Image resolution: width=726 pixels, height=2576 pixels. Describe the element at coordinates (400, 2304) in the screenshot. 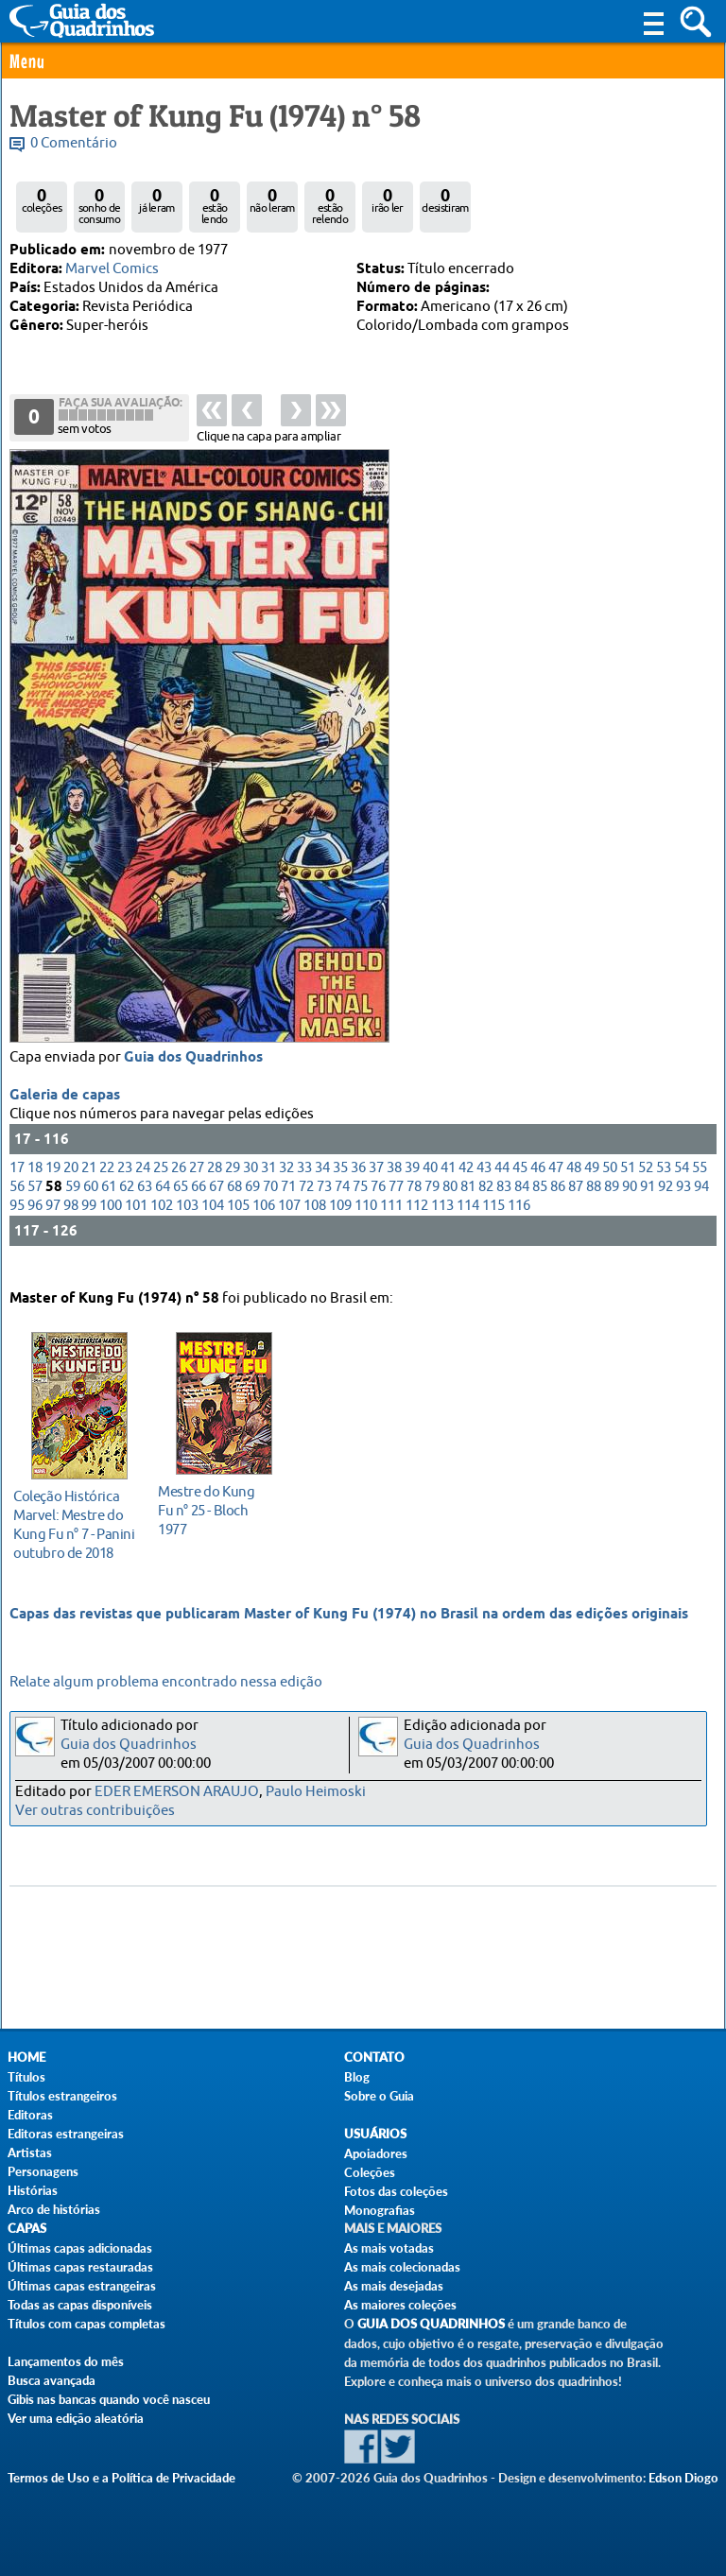

I see `As maiores coleções` at that location.